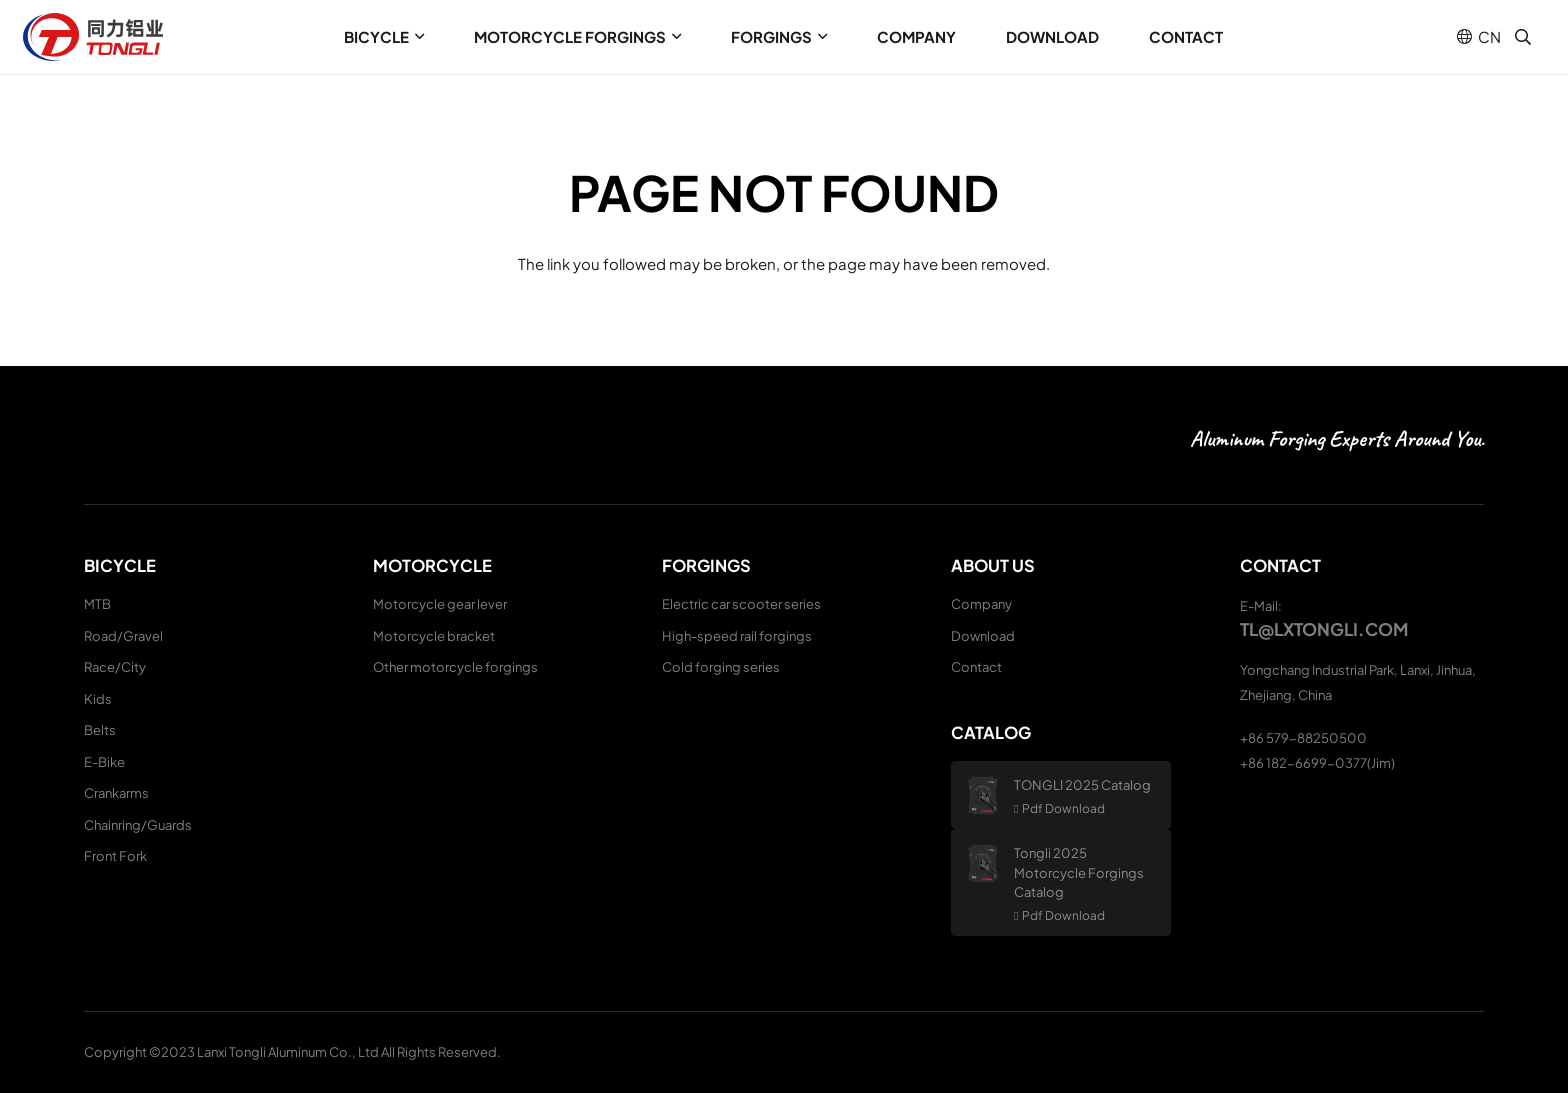 Image resolution: width=1568 pixels, height=1093 pixels. Describe the element at coordinates (98, 699) in the screenshot. I see `Kids` at that location.